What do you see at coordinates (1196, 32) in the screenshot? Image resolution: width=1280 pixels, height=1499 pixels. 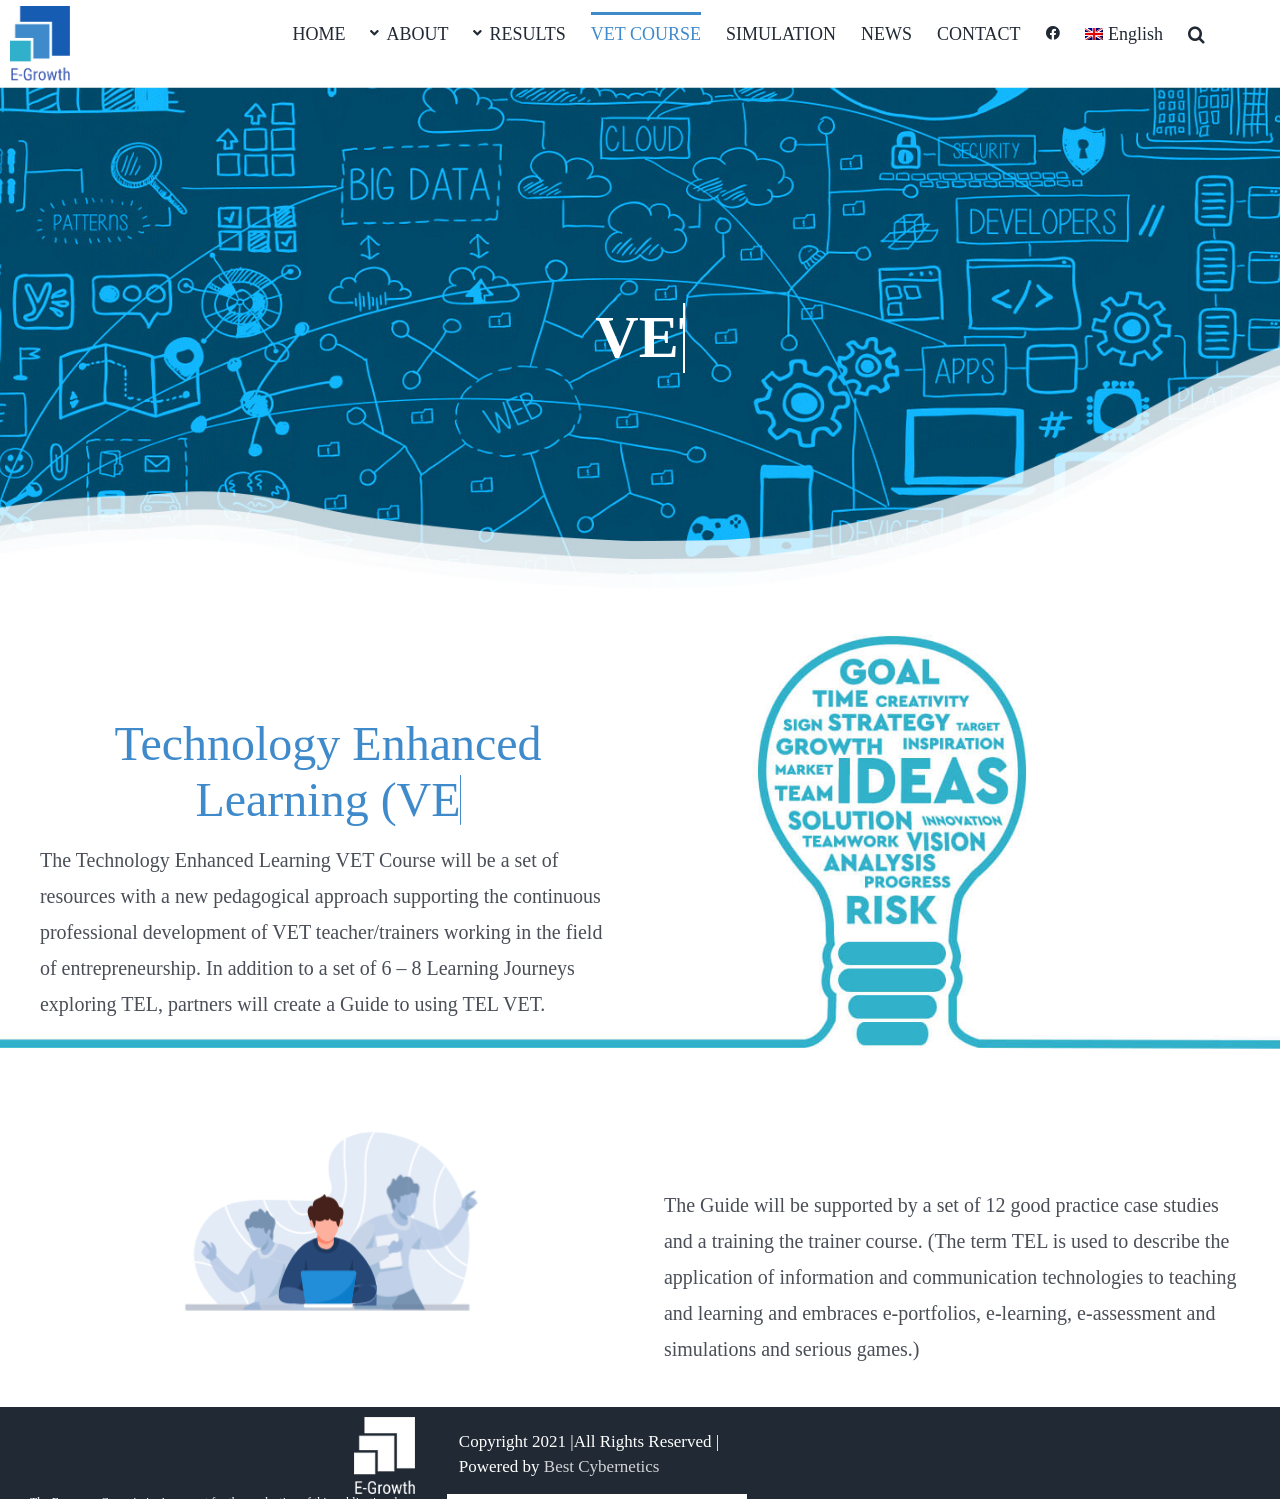 I see `[button]` at bounding box center [1196, 32].